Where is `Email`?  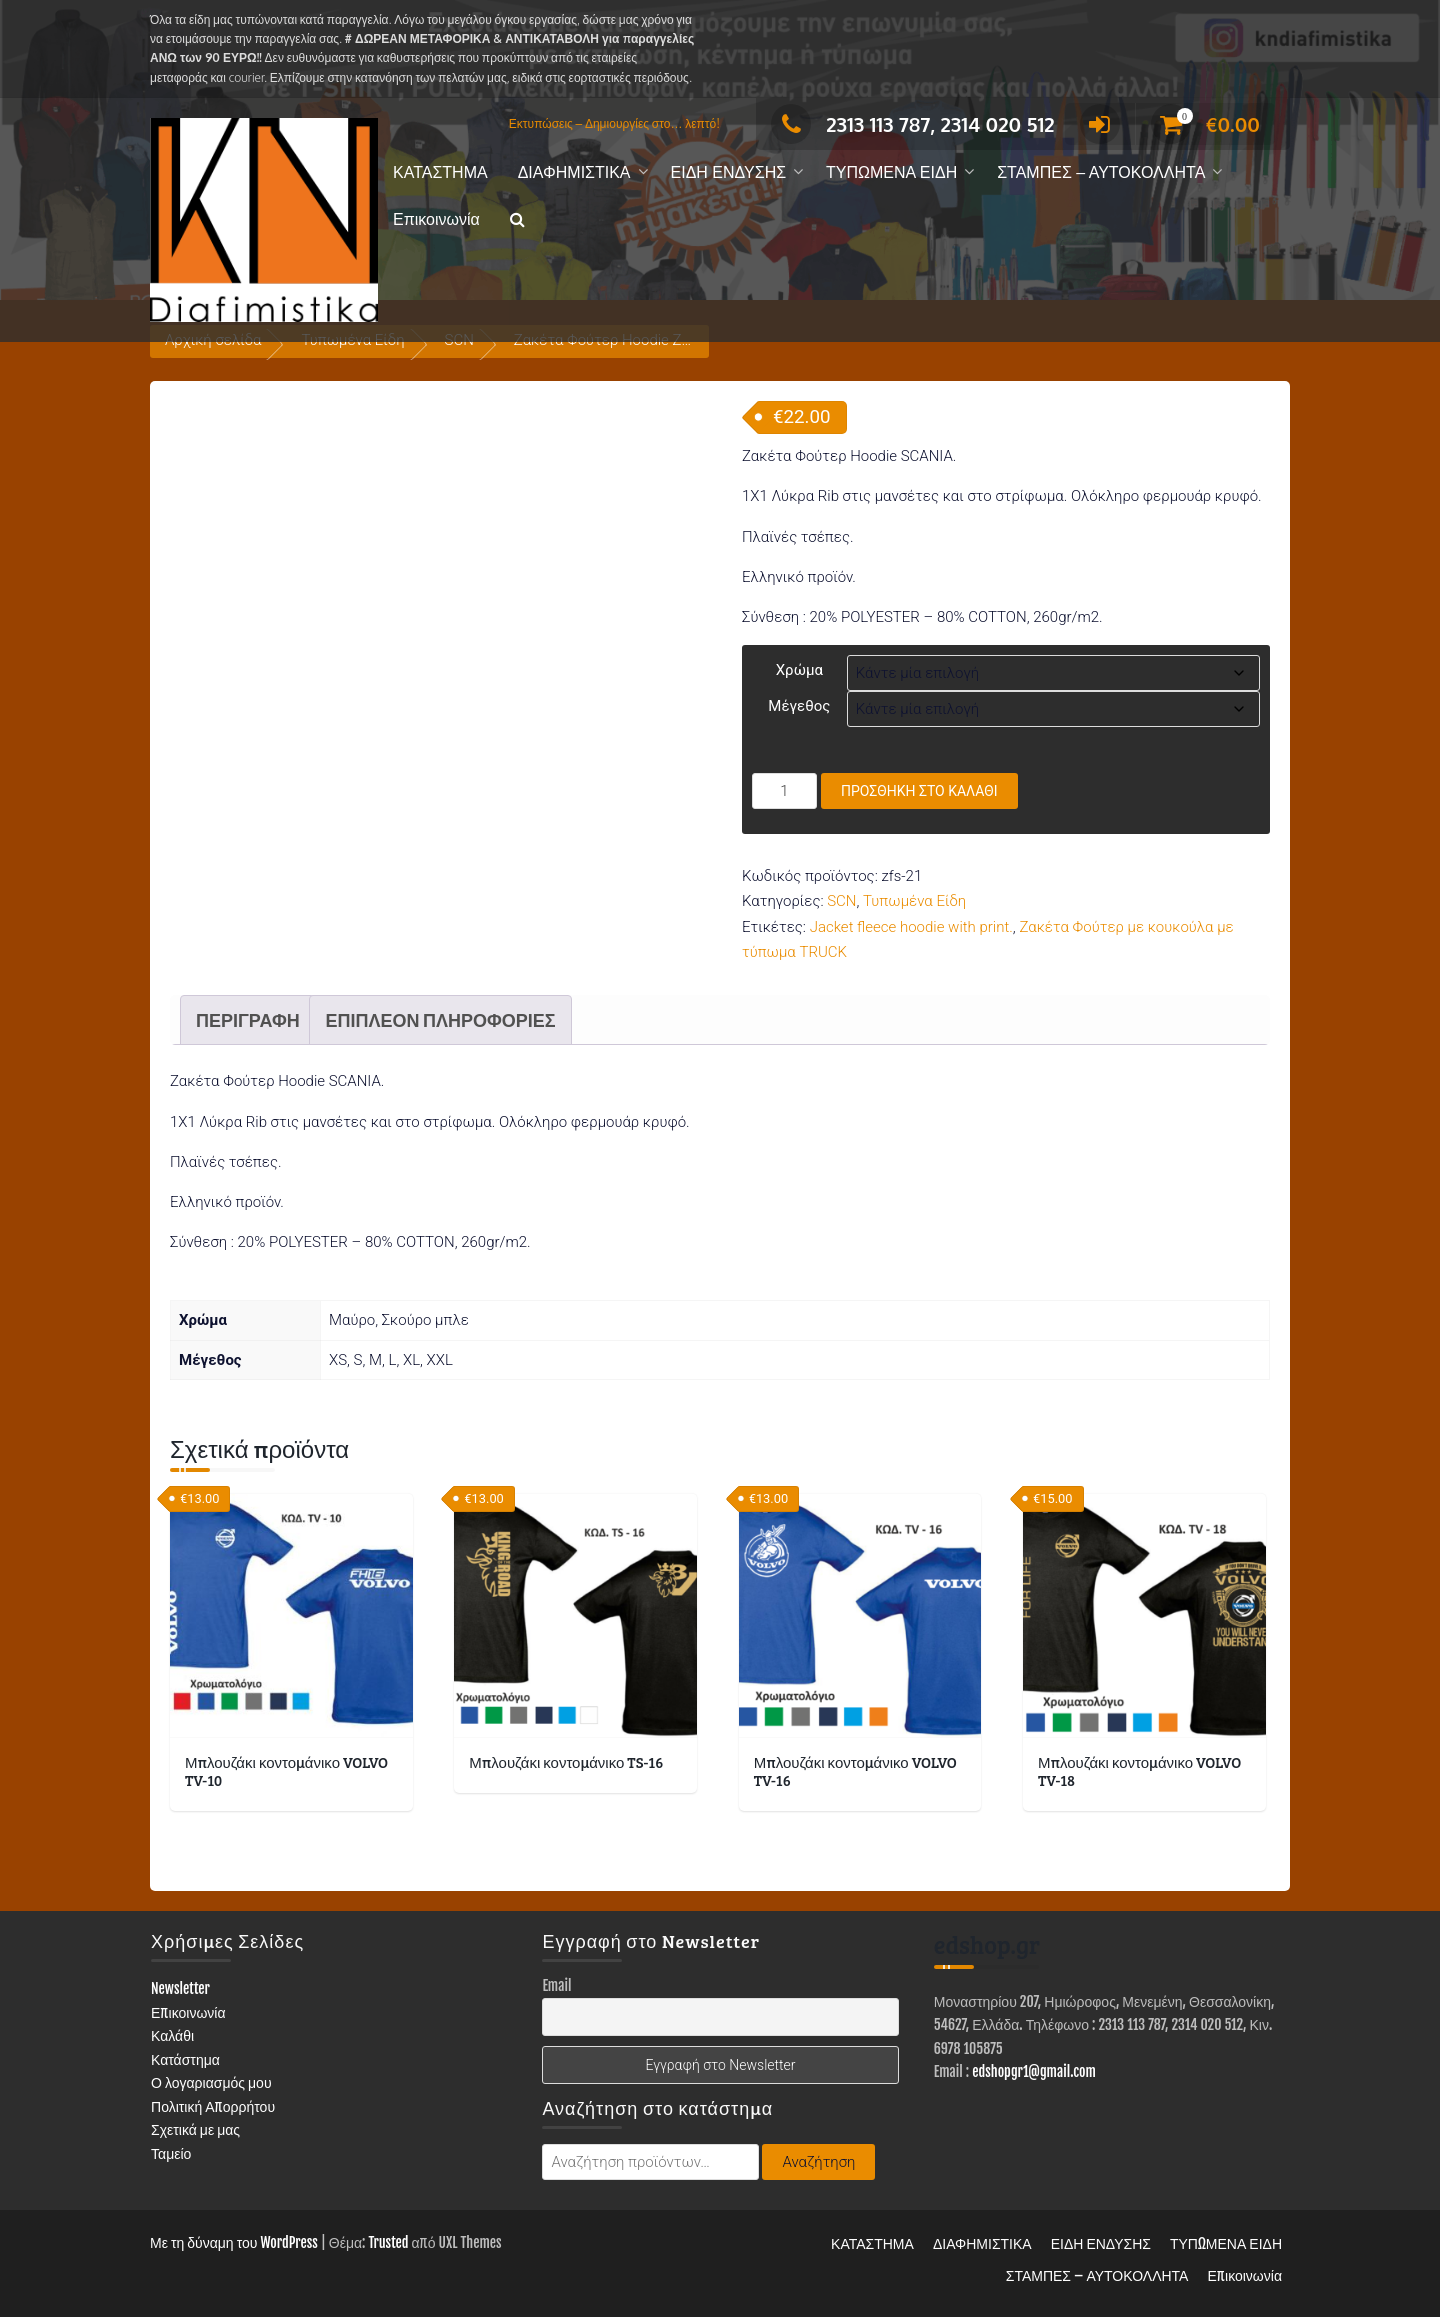
Email is located at coordinates (556, 1985).